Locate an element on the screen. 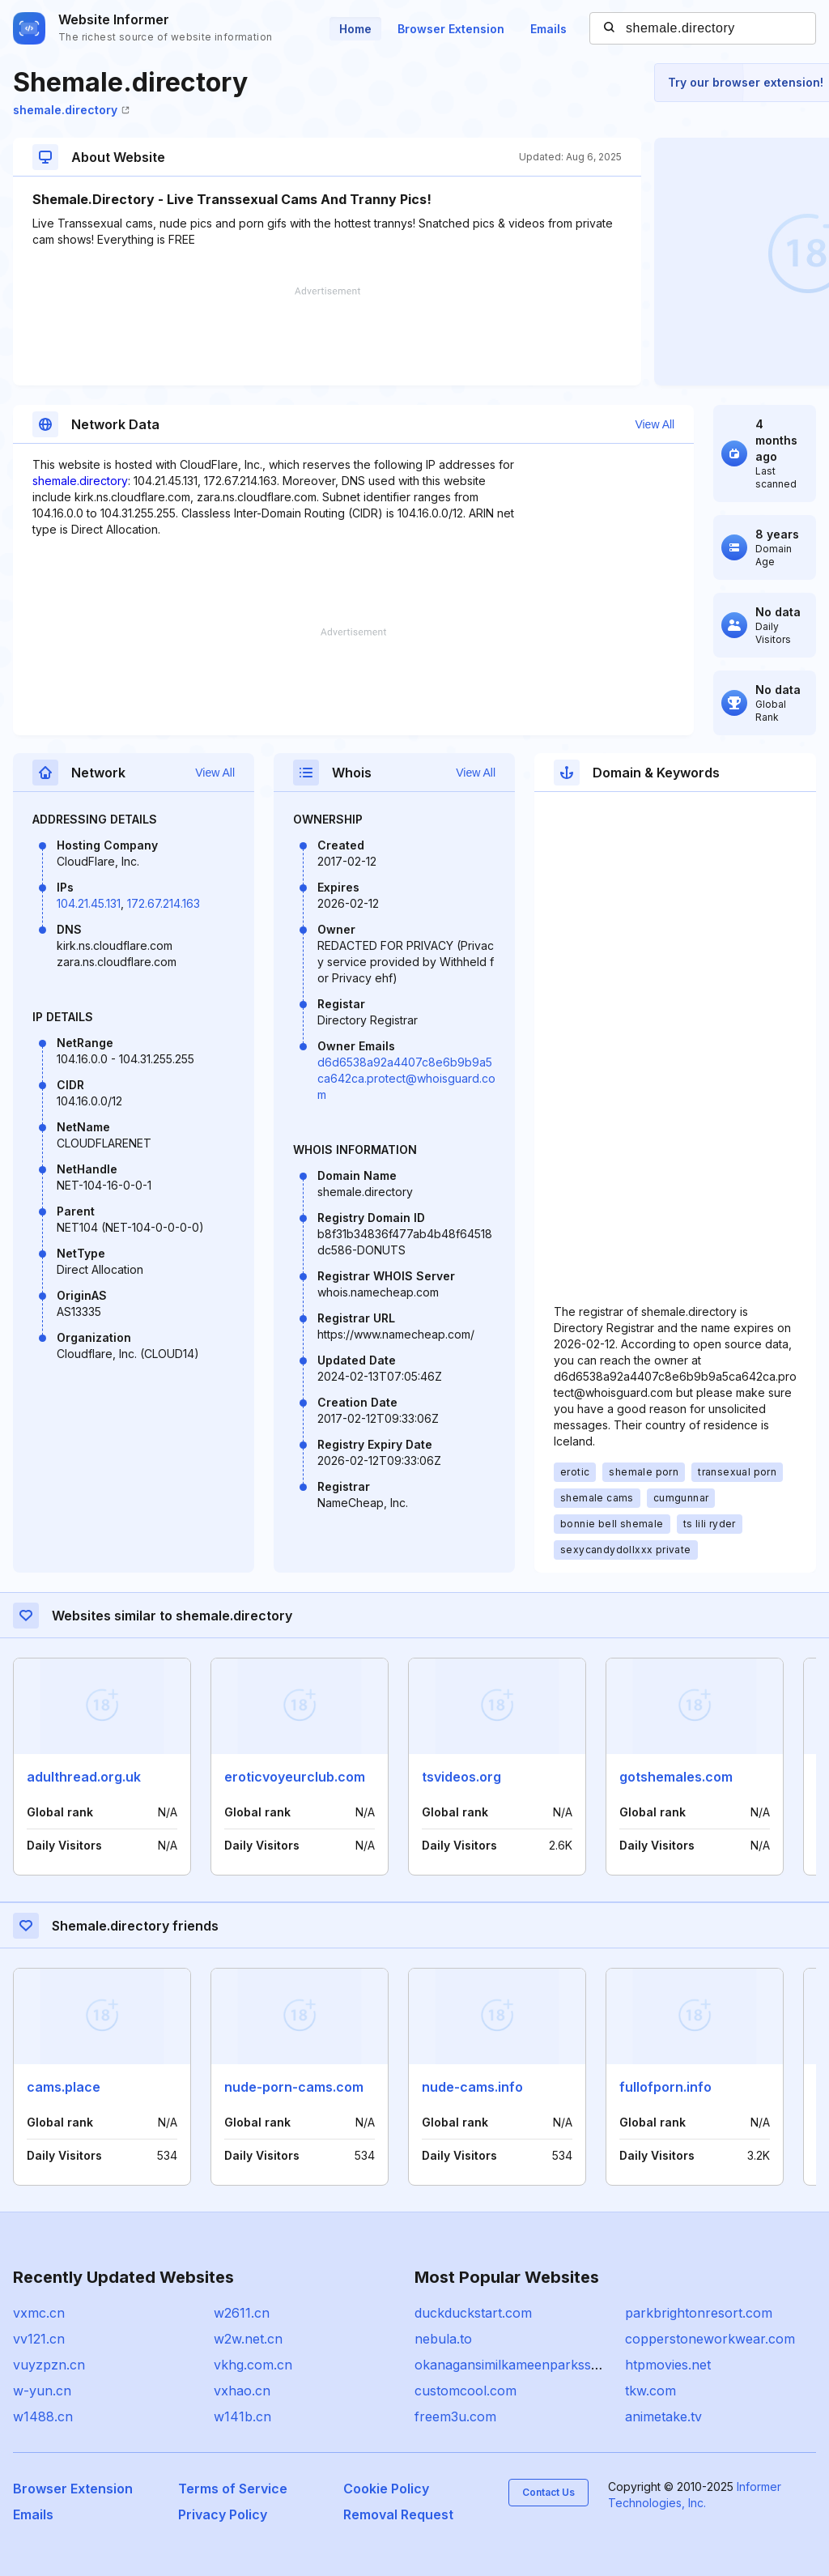  parkbrightonresort.com is located at coordinates (698, 2313).